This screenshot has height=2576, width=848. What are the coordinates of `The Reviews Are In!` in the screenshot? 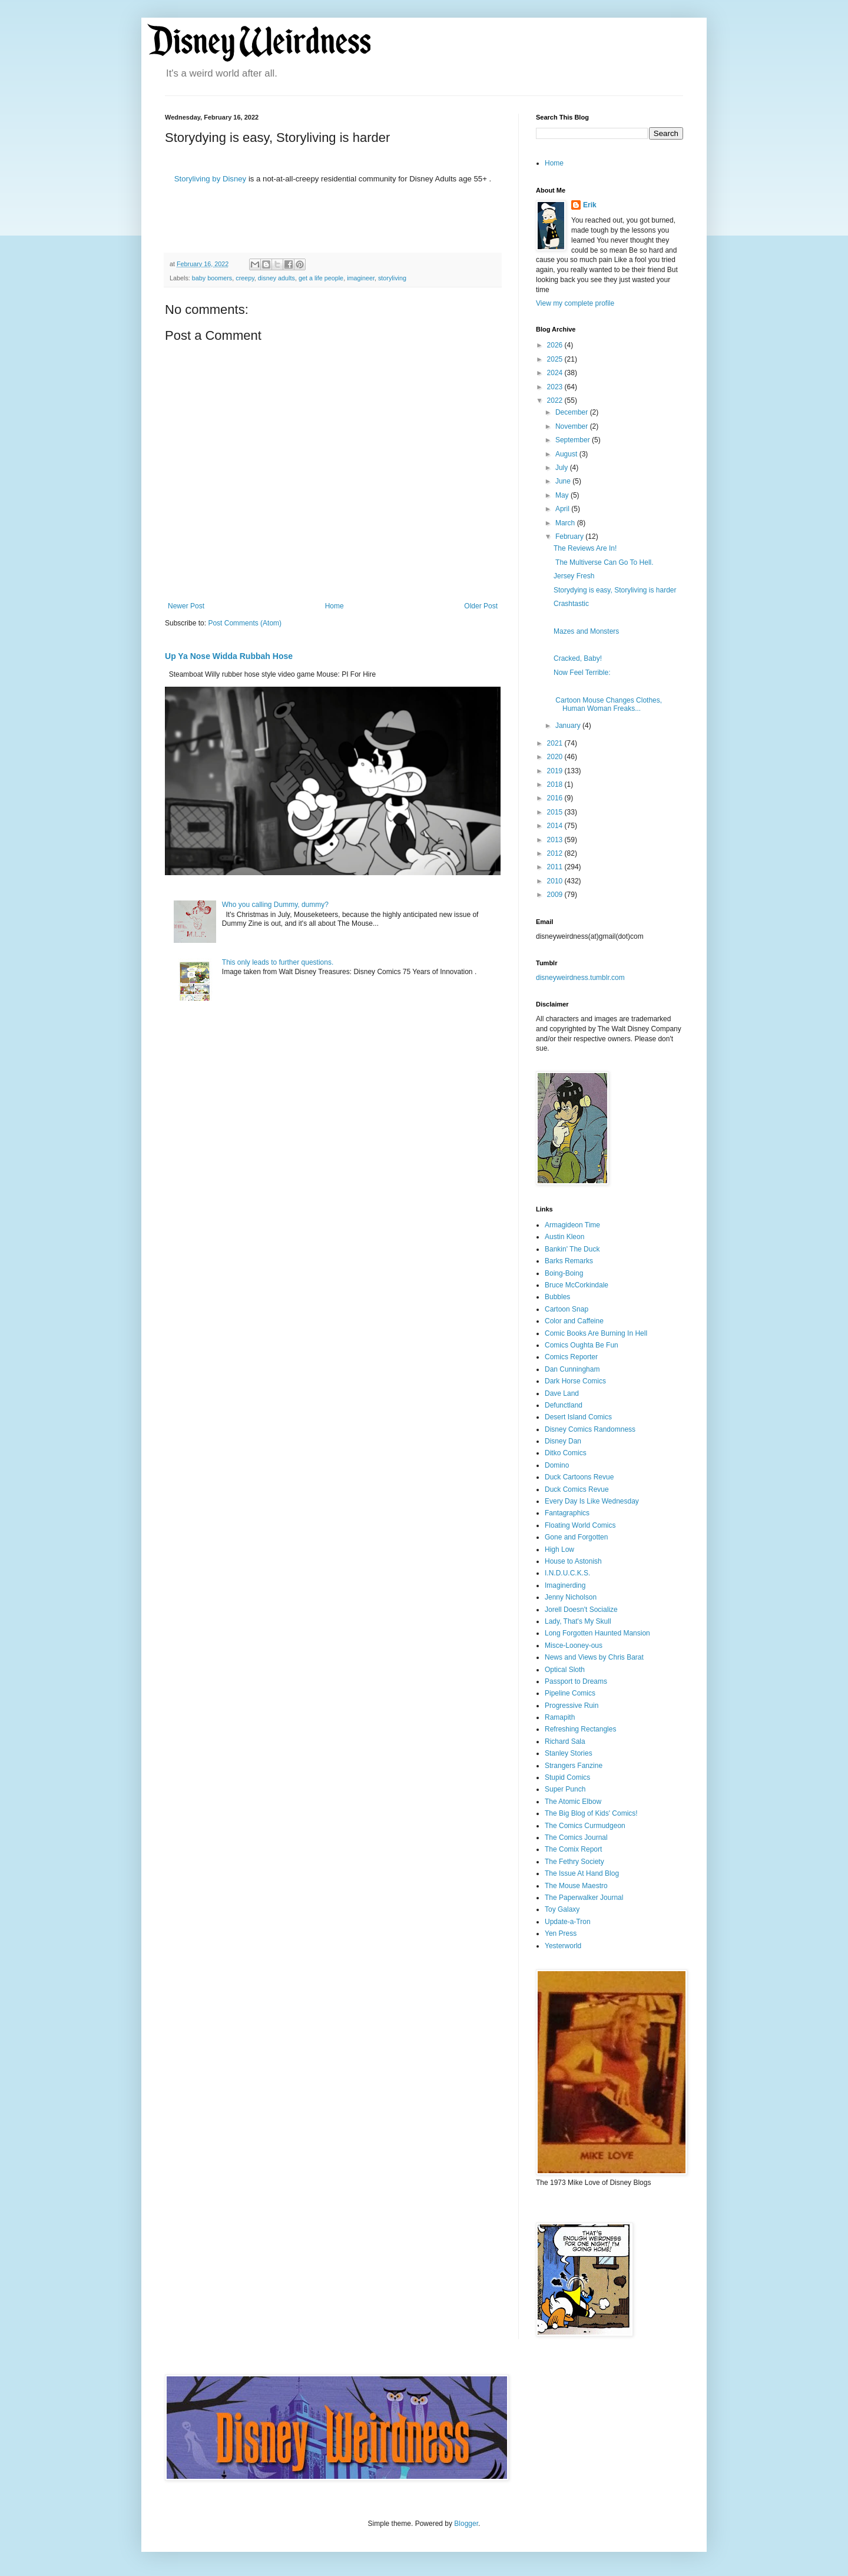 It's located at (585, 548).